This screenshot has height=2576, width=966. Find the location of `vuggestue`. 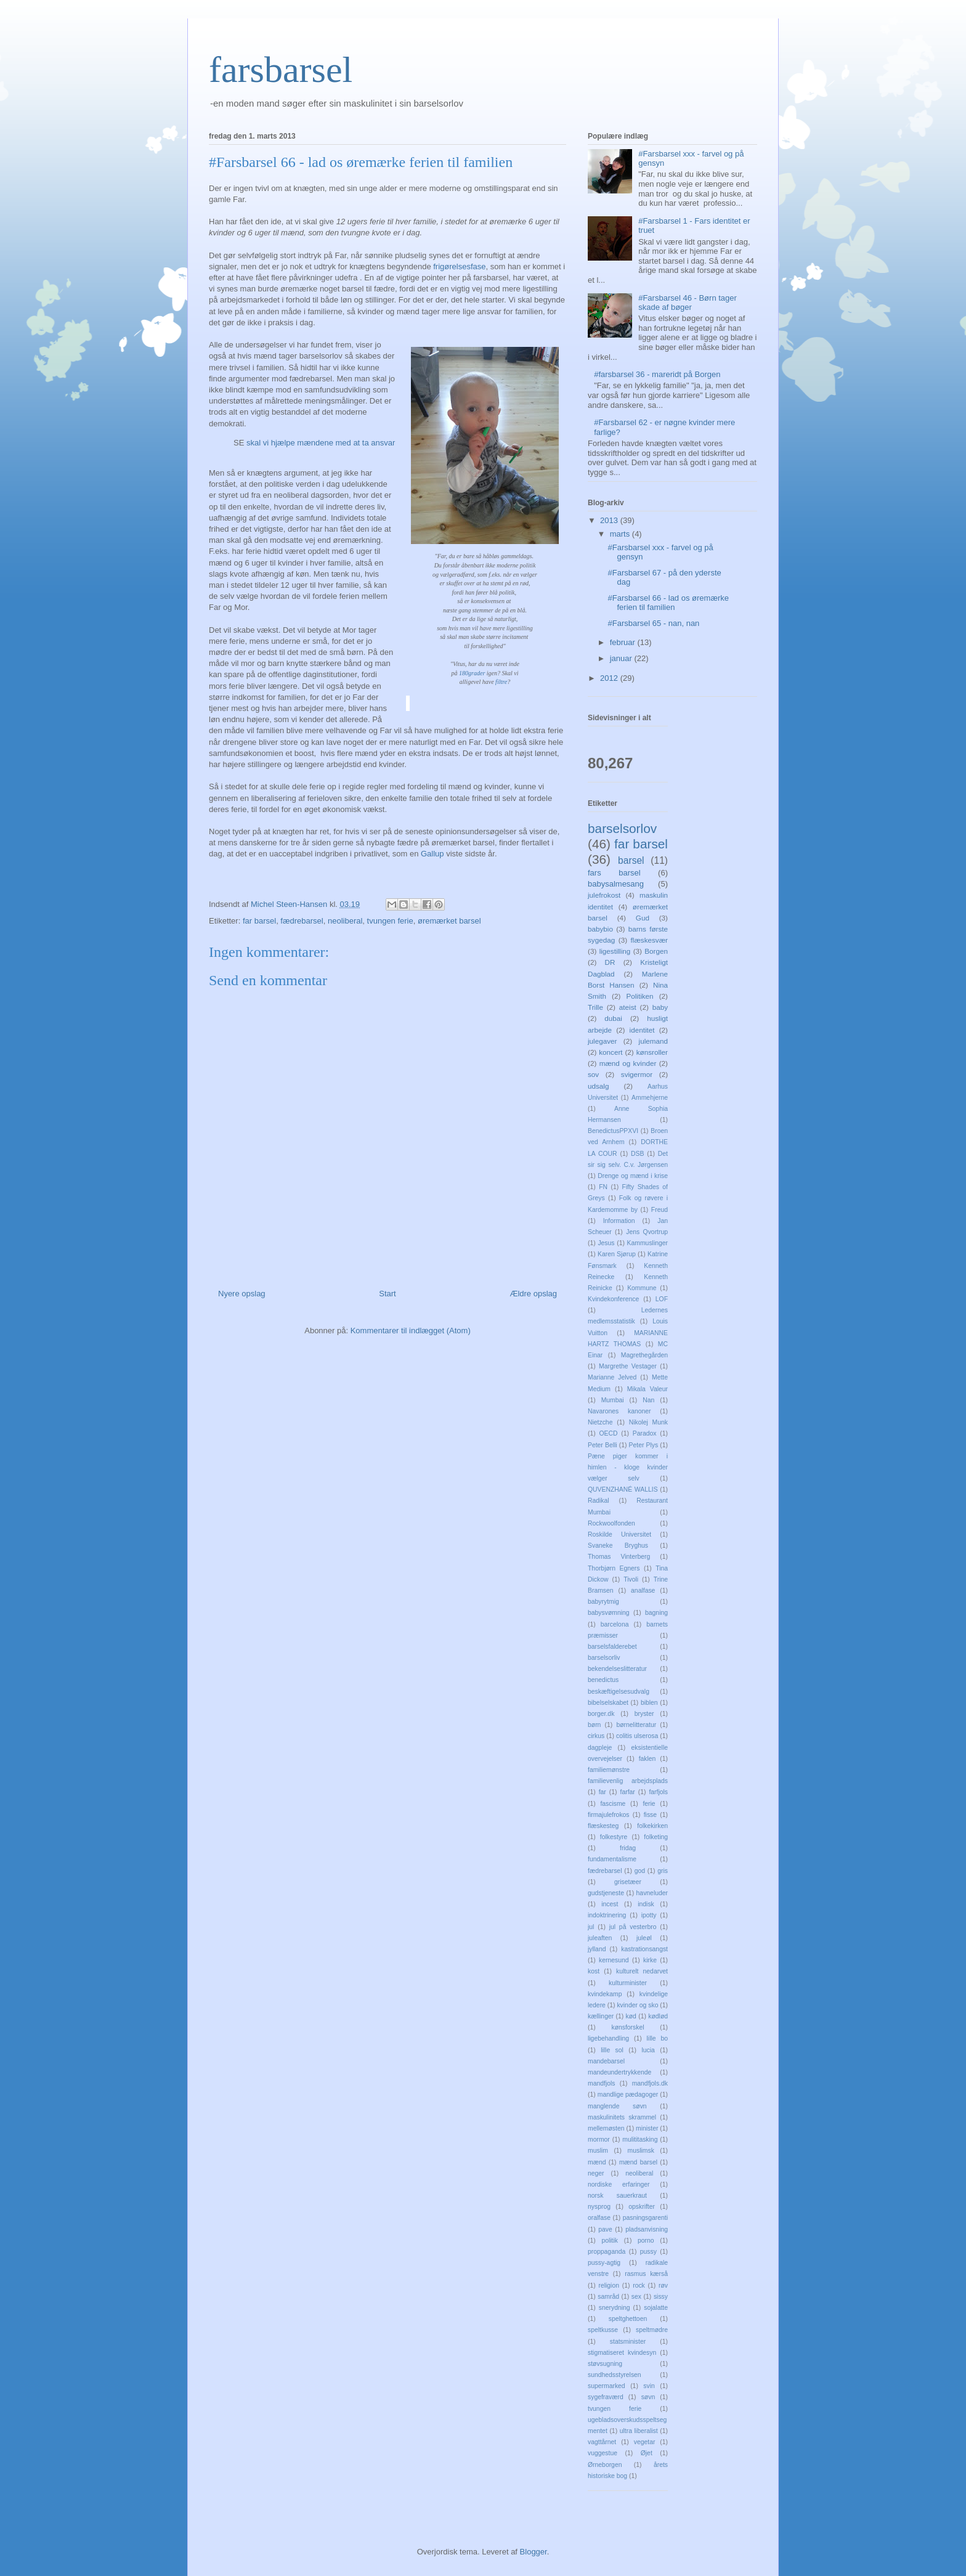

vuggestue is located at coordinates (602, 2453).